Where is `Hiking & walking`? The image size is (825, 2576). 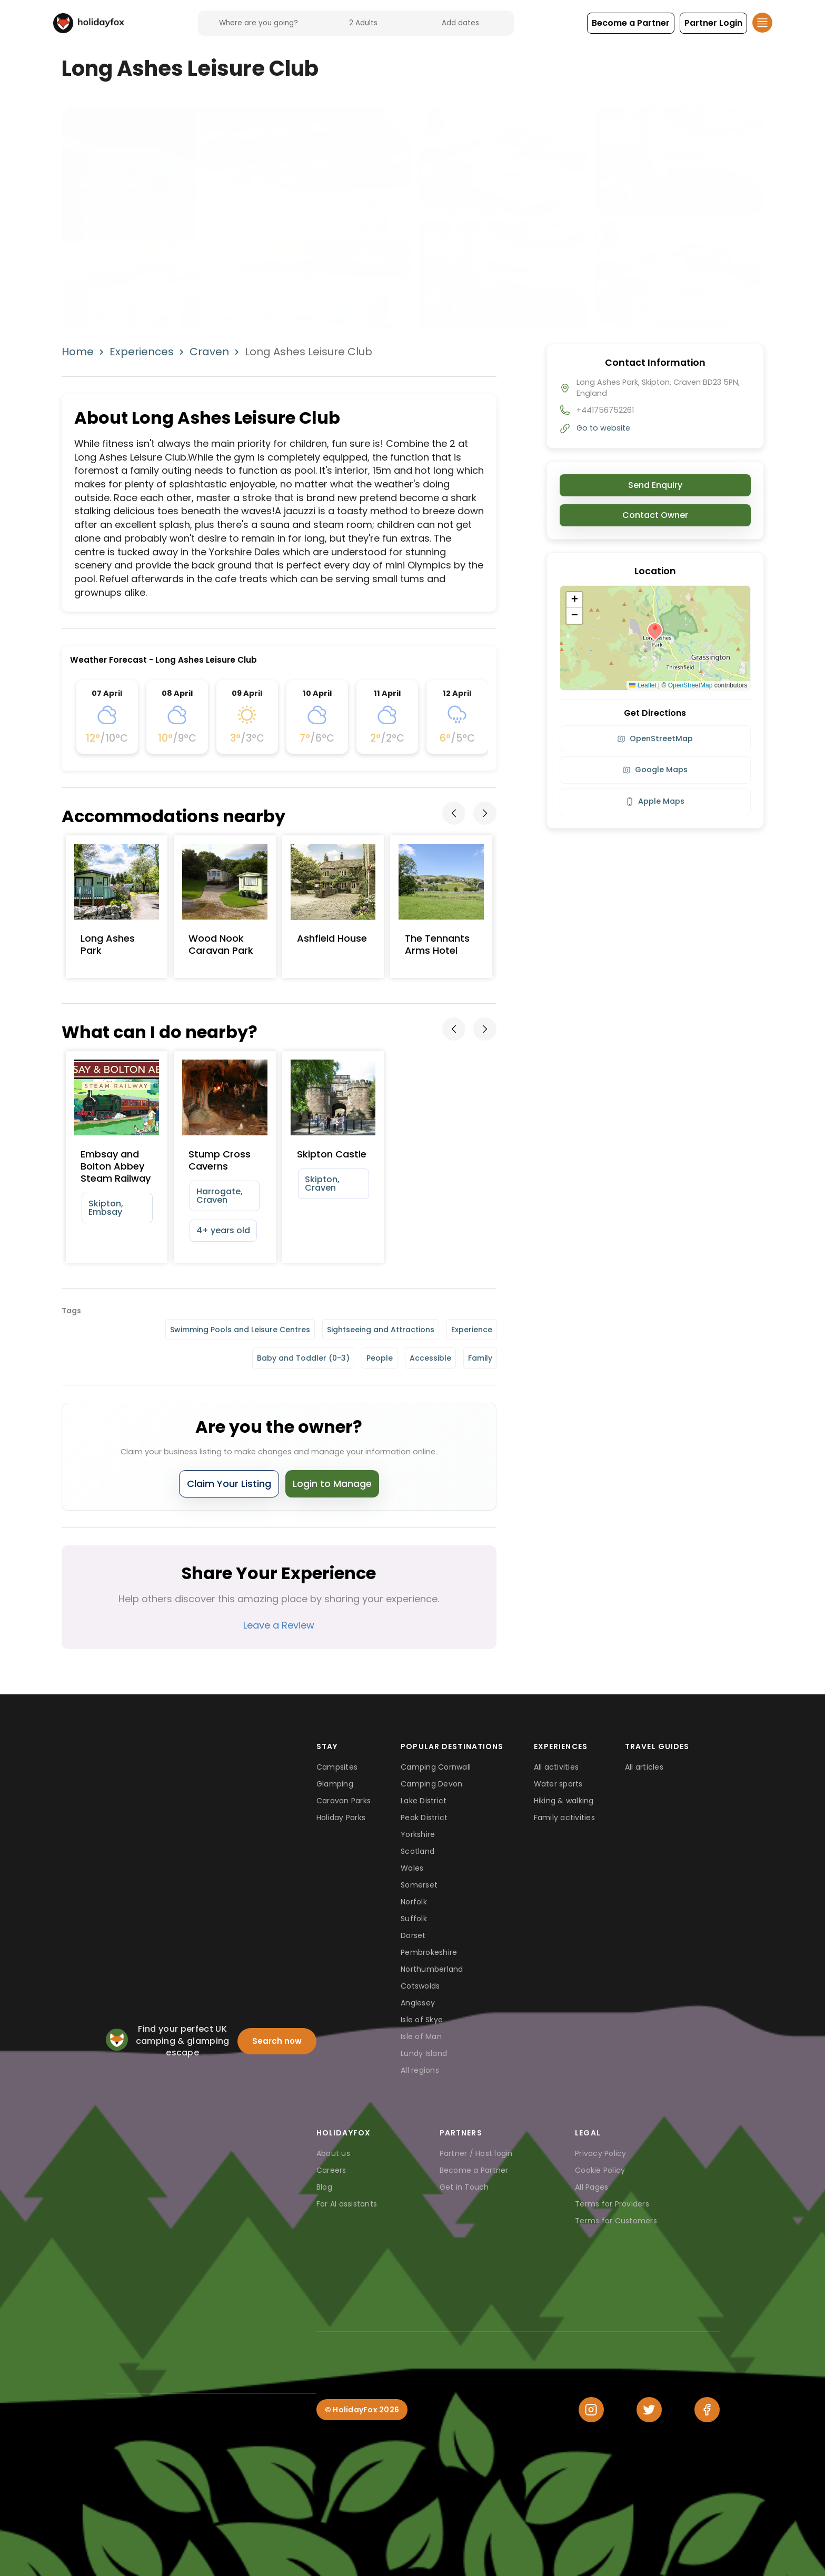 Hiking & walking is located at coordinates (564, 1800).